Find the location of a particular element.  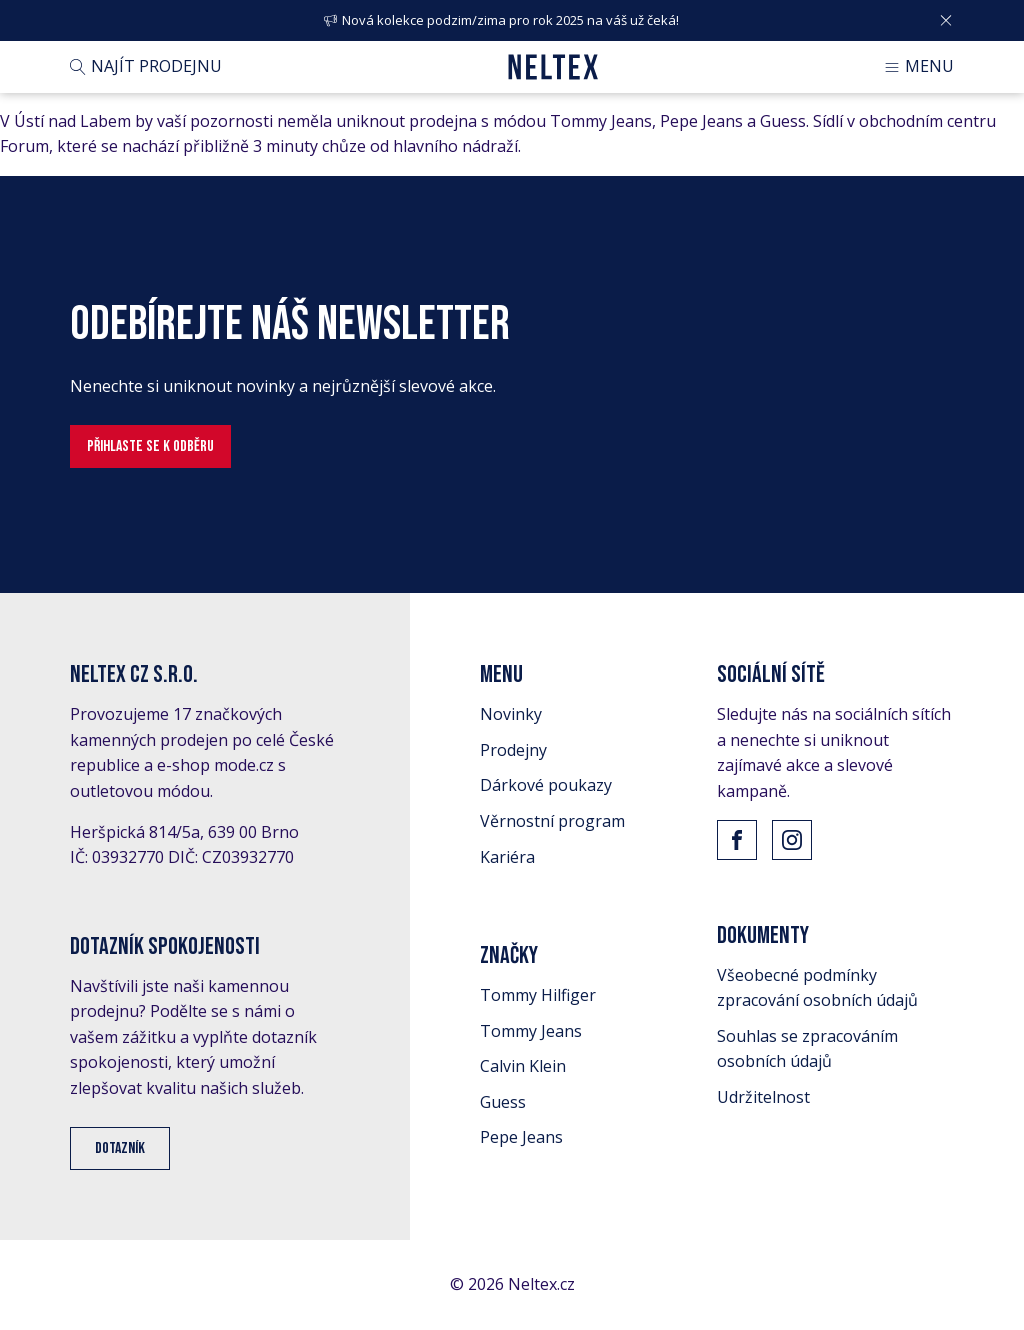

Tommy Hilfiger is located at coordinates (538, 995).